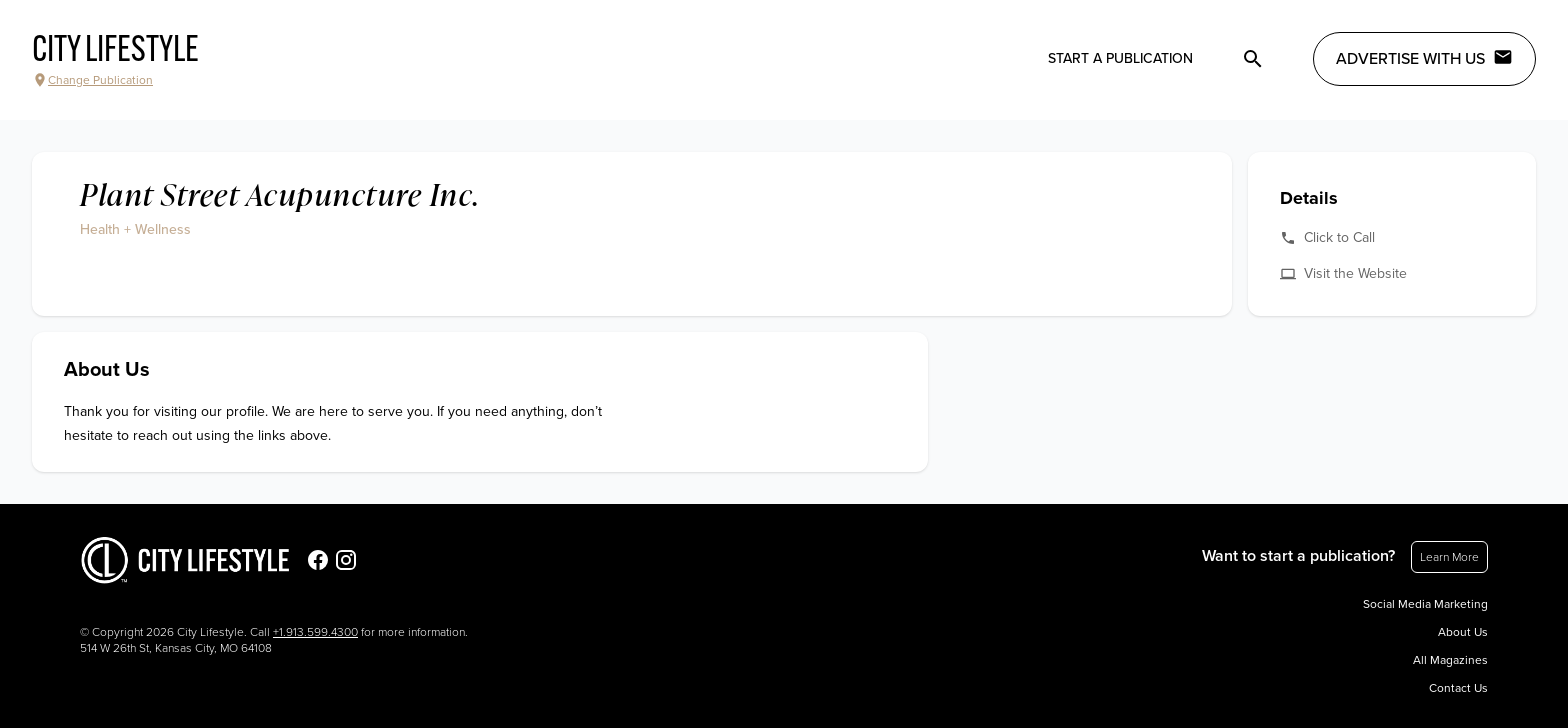  I want to click on All Magazines, so click(1450, 660).